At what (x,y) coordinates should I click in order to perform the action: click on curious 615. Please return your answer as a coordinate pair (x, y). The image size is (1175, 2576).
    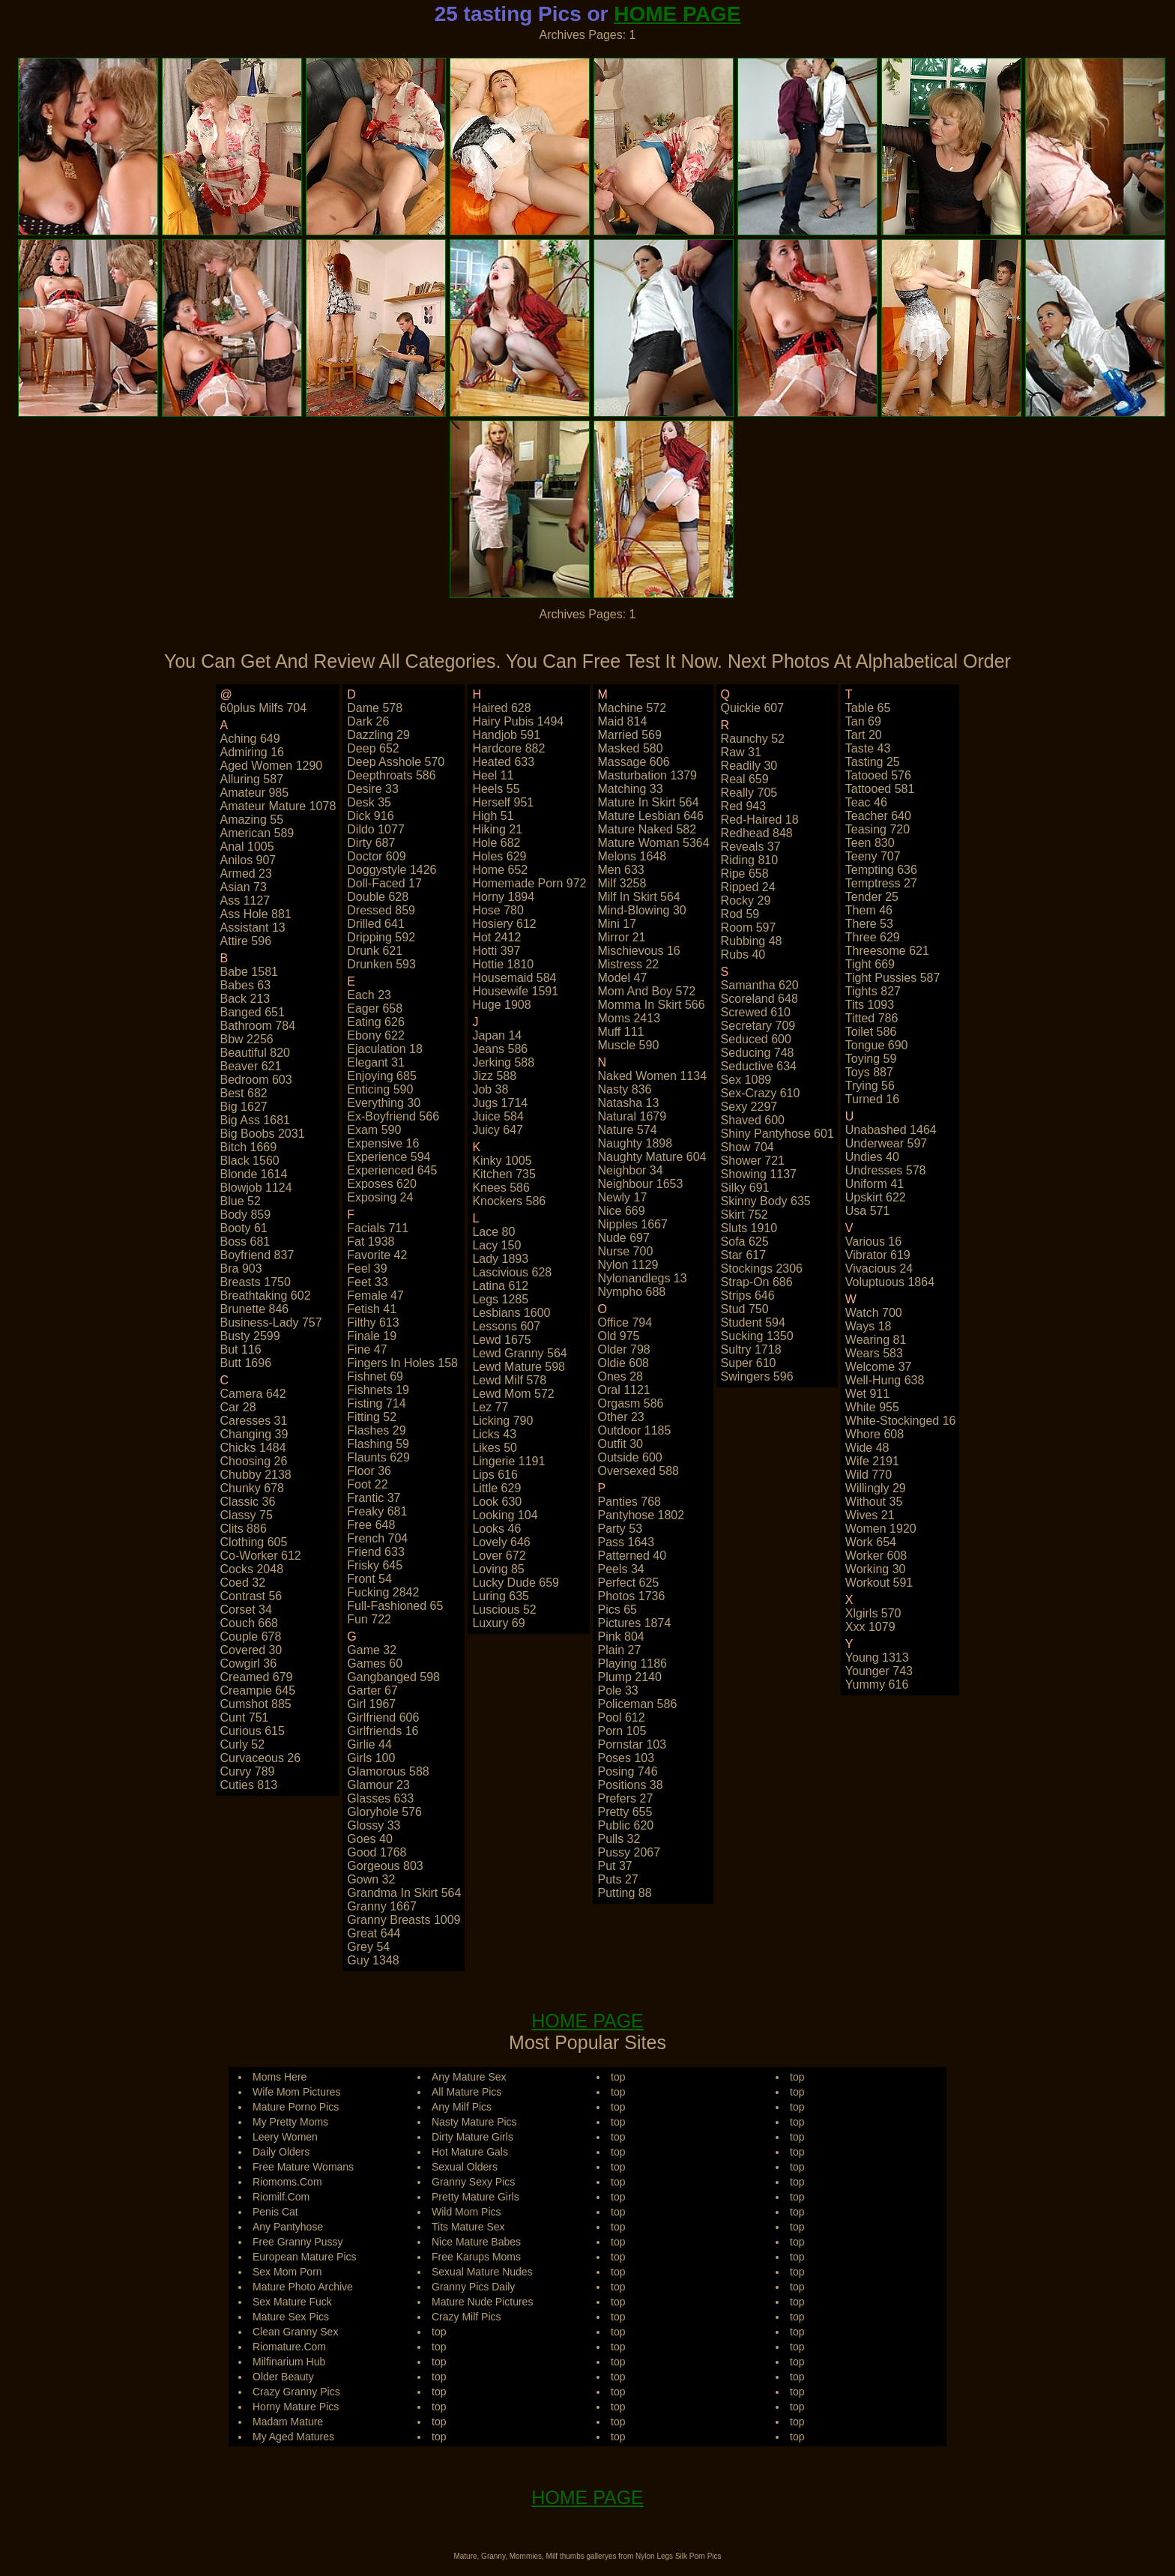
    Looking at the image, I should click on (252, 1731).